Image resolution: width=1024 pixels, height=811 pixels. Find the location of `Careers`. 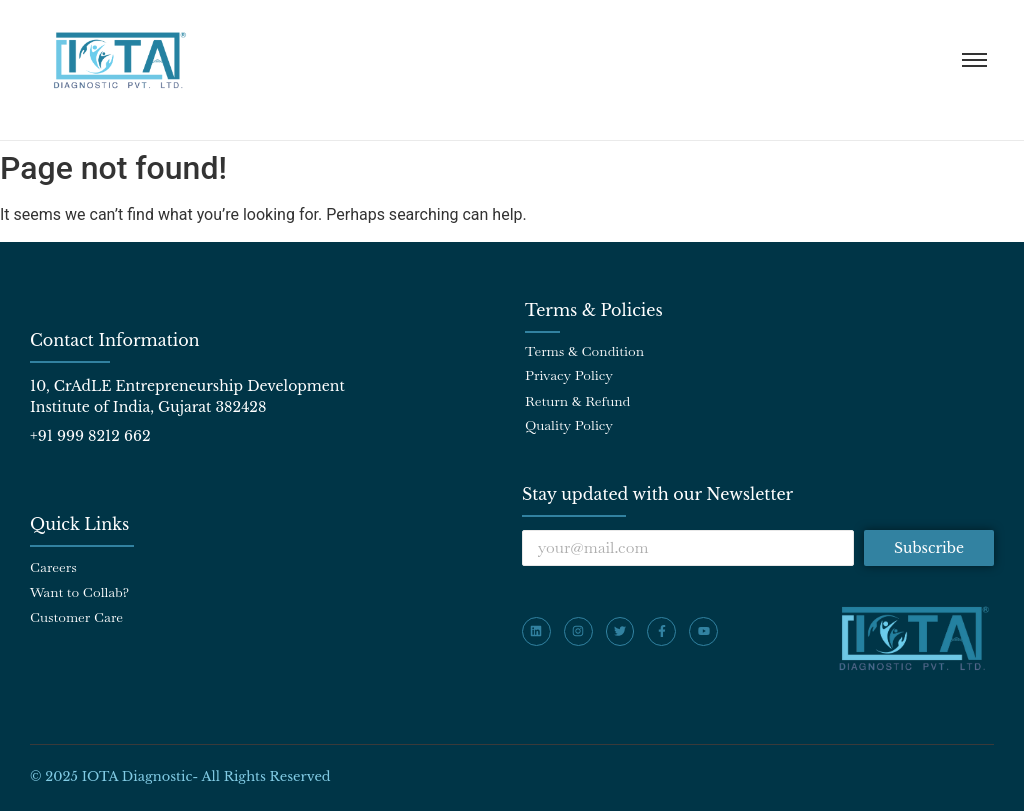

Careers is located at coordinates (53, 567).